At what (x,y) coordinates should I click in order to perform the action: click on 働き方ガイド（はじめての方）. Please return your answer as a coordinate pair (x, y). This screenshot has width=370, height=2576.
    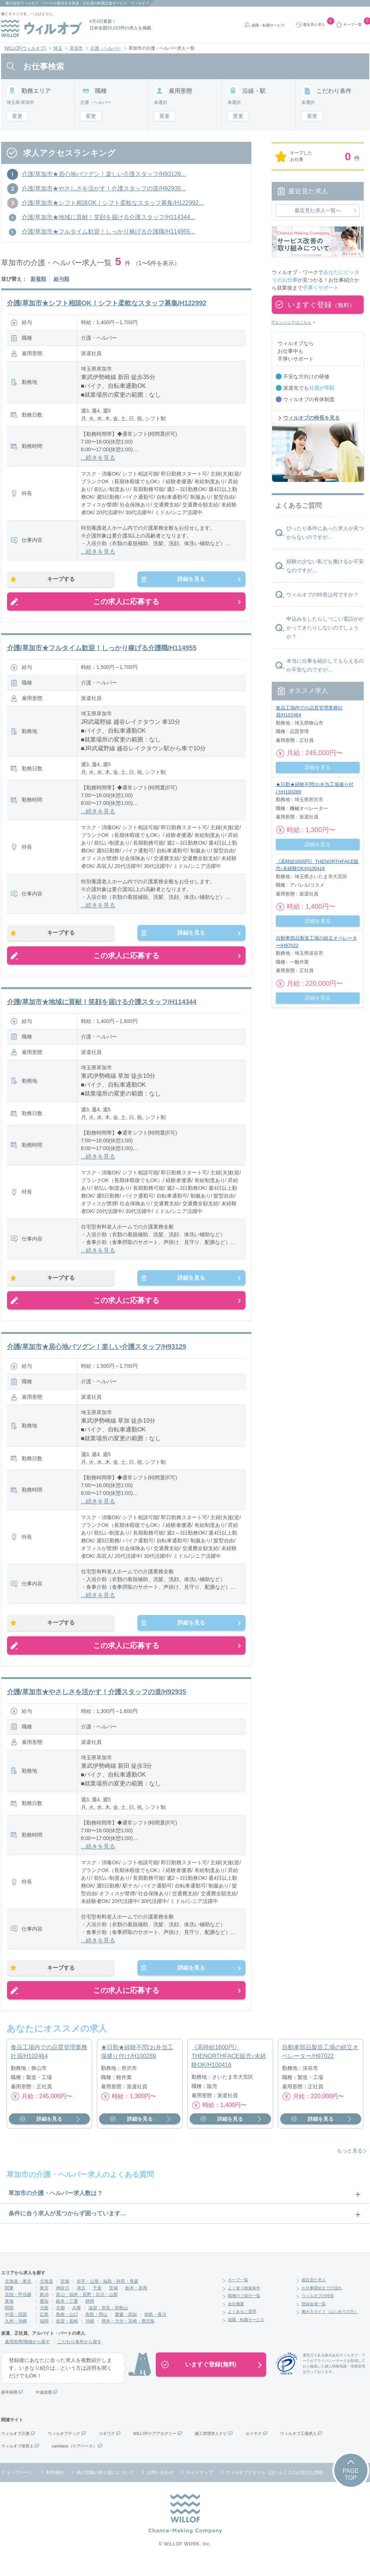
    Looking at the image, I should click on (330, 2325).